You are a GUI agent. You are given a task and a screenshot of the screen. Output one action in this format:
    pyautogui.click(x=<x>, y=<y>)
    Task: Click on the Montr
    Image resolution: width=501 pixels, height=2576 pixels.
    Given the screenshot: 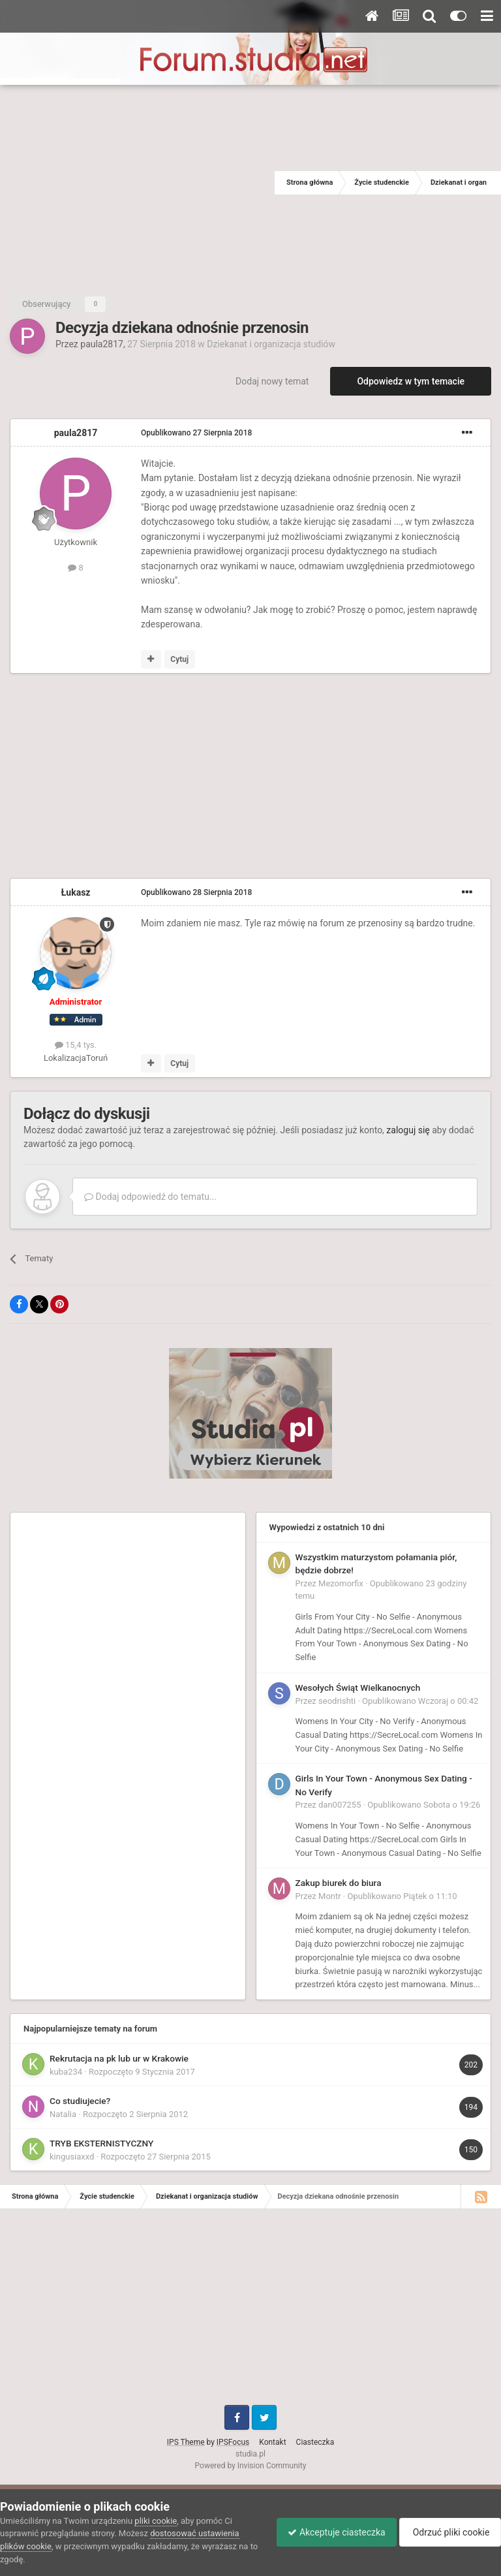 What is the action you would take?
    pyautogui.click(x=329, y=1896)
    